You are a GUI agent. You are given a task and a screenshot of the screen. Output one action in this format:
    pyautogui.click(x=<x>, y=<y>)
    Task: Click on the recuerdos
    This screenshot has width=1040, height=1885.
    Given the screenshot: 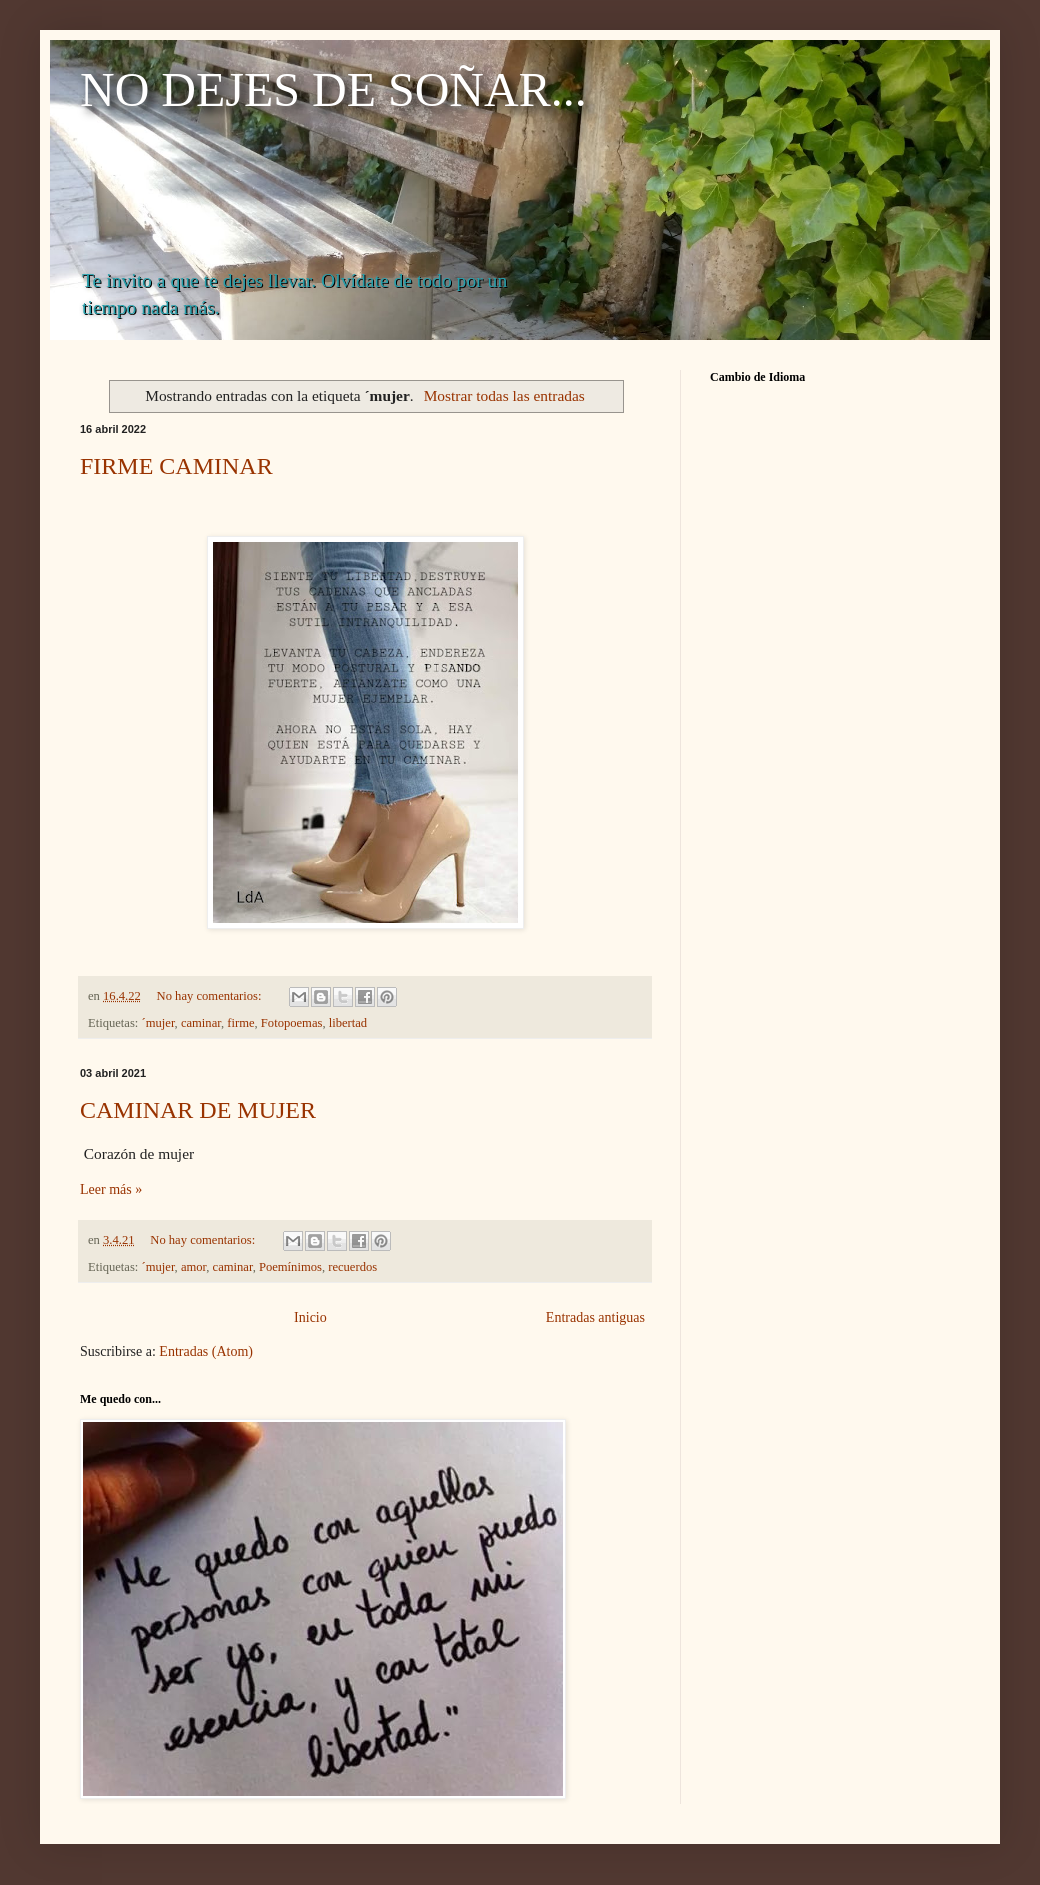 What is the action you would take?
    pyautogui.click(x=352, y=1267)
    